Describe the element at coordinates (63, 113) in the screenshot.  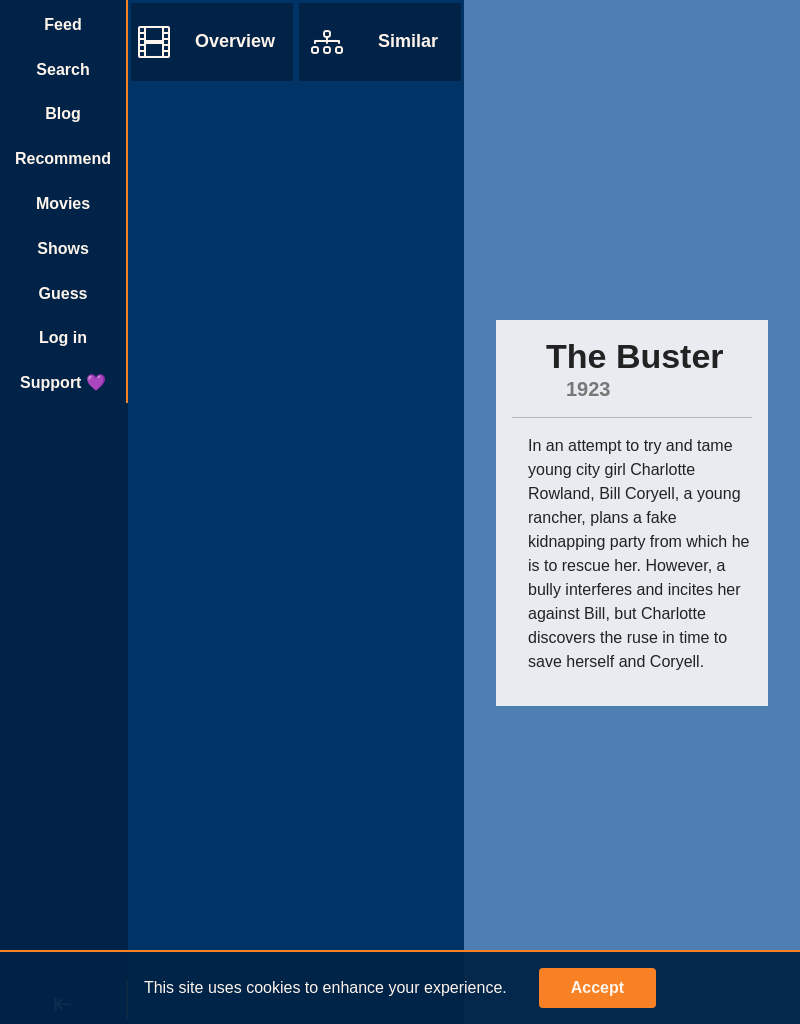
I see `Blog` at that location.